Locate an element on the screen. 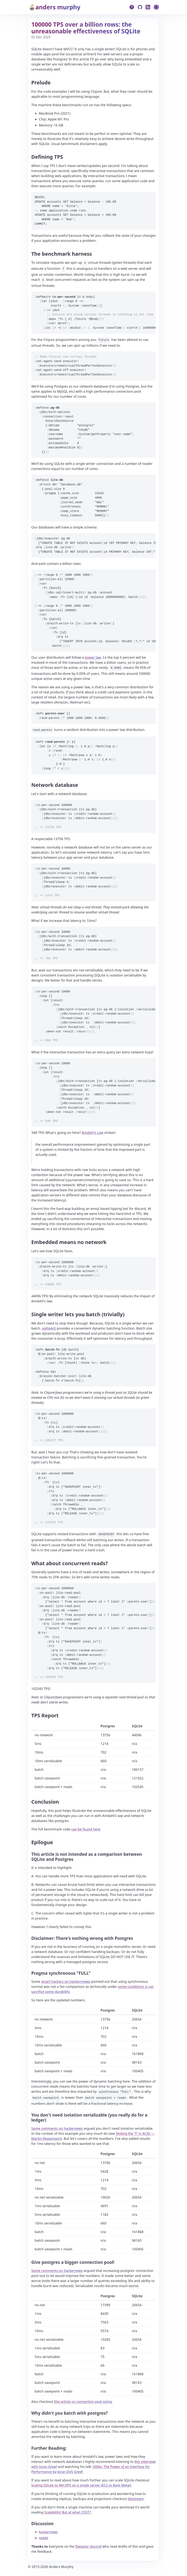  sqlite4clj is located at coordinates (49, 1328).